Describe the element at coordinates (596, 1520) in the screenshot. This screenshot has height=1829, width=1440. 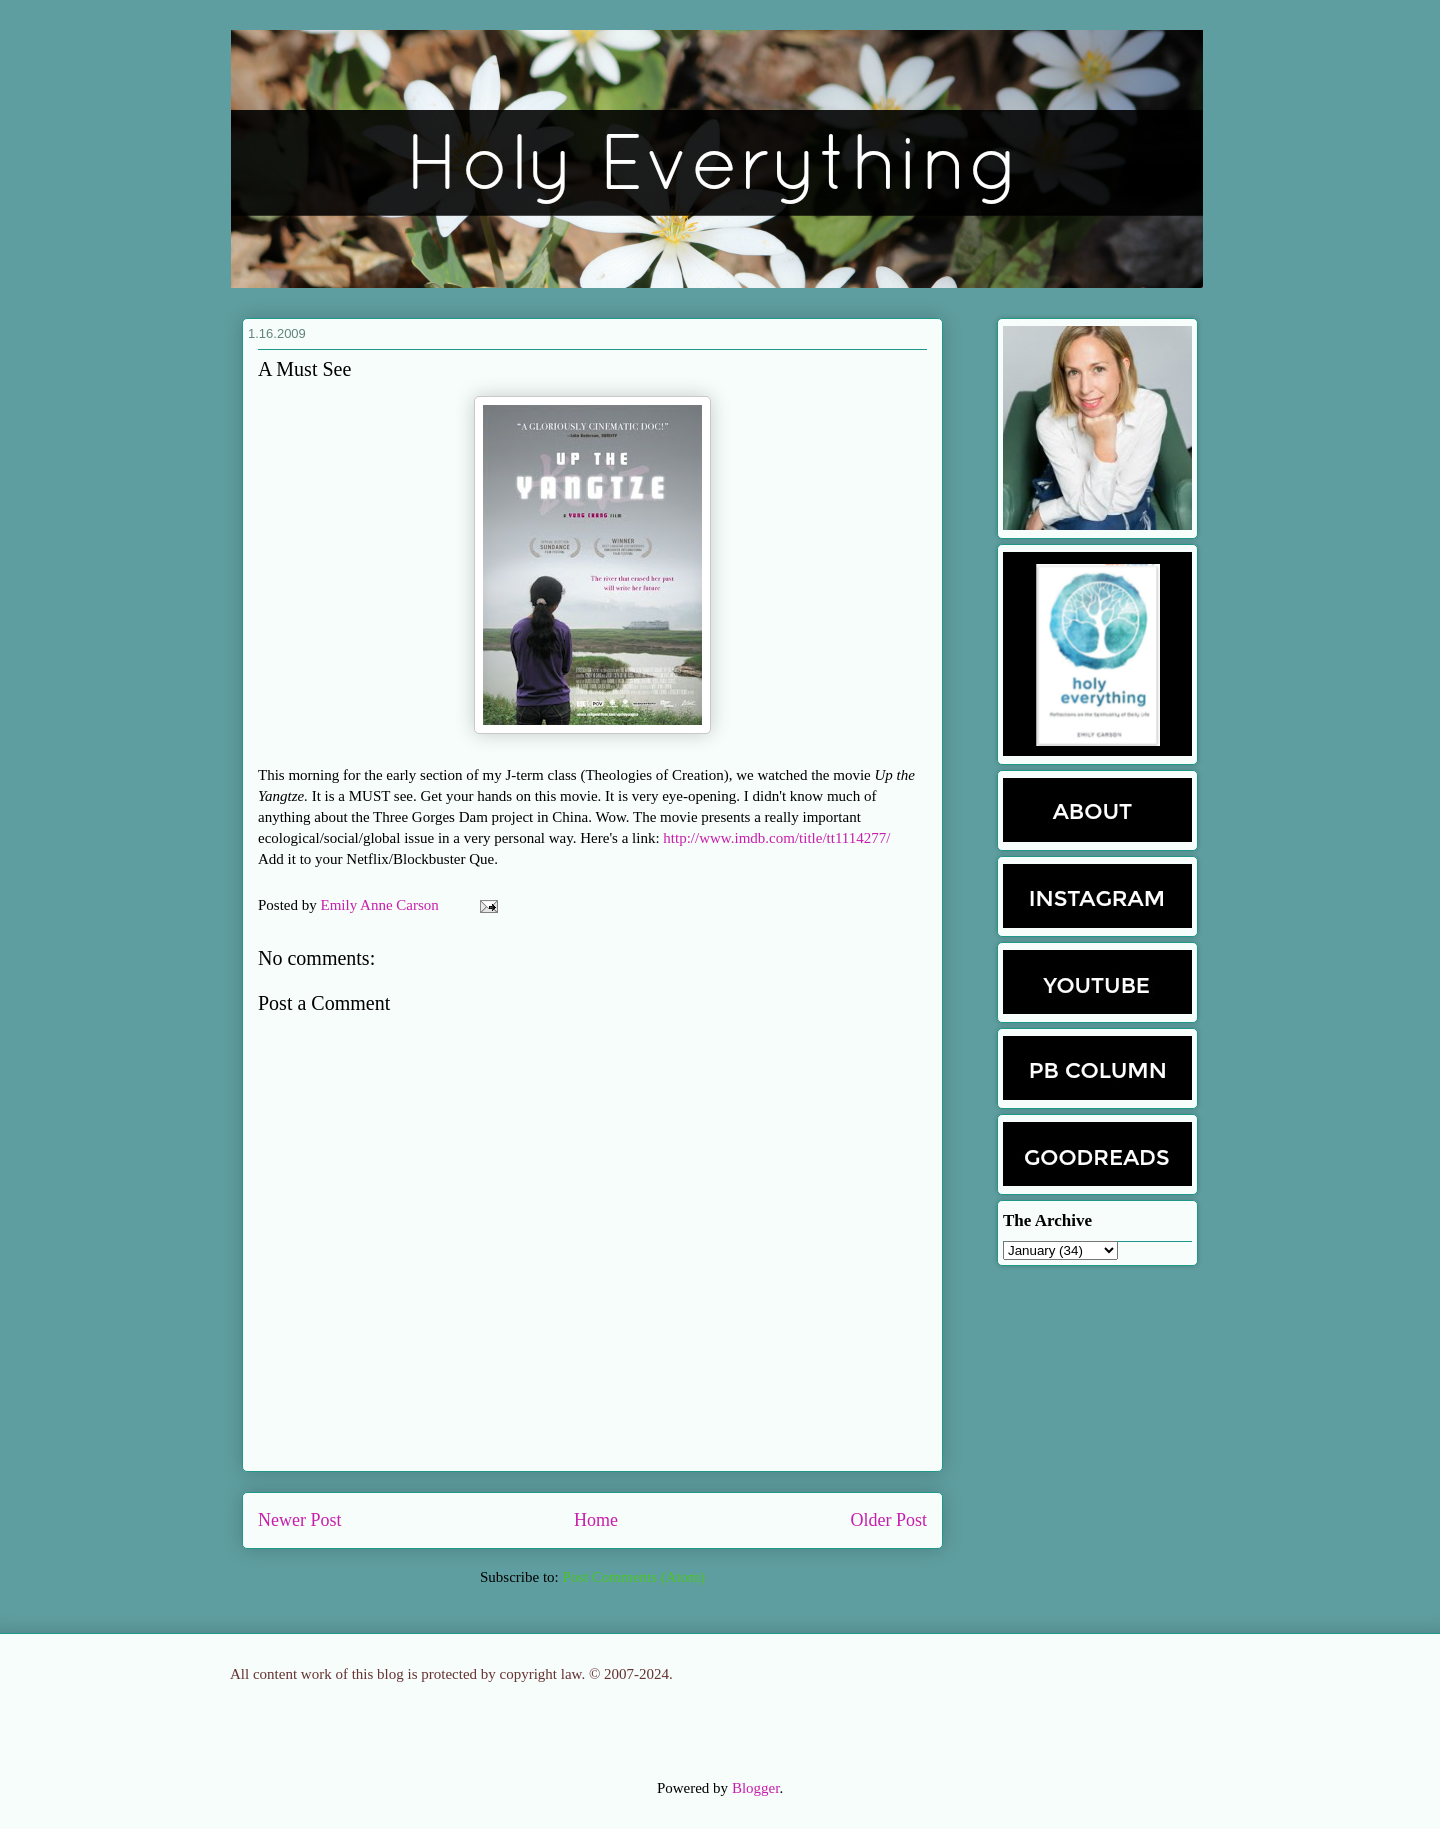
I see `Home` at that location.